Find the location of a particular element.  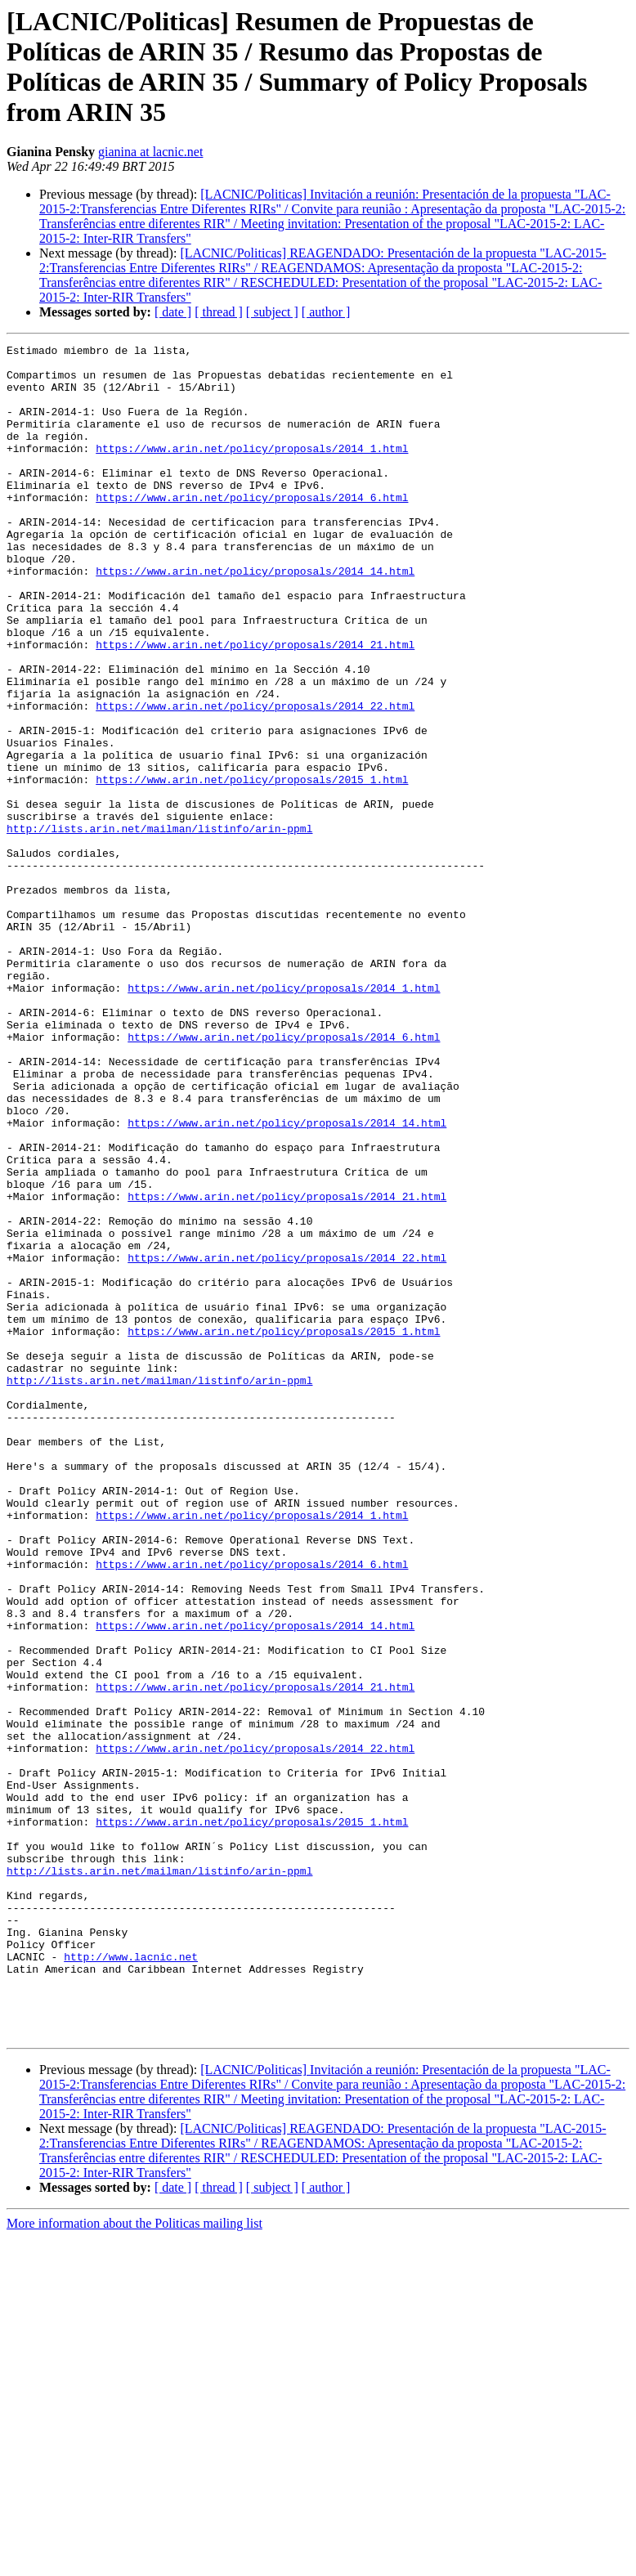

[ subject ] is located at coordinates (272, 312).